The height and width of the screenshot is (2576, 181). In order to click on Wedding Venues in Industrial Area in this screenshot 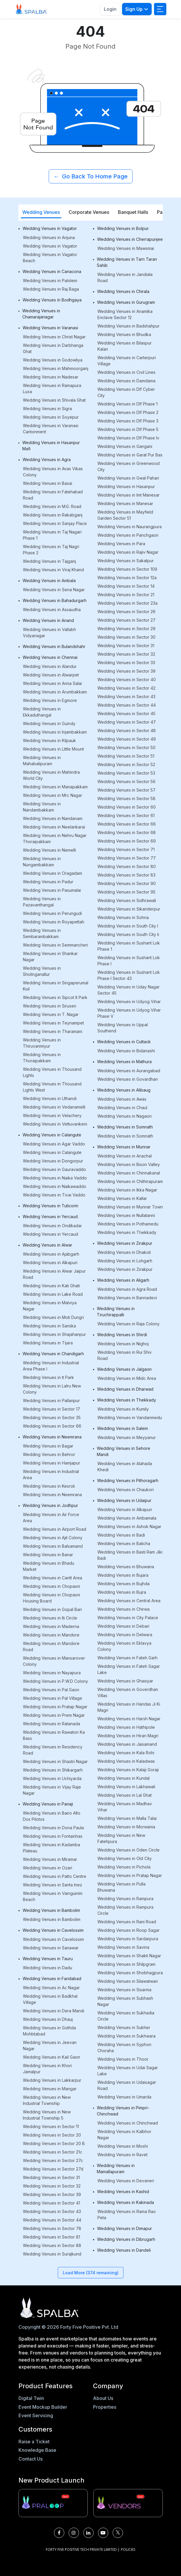, I will do `click(51, 1474)`.